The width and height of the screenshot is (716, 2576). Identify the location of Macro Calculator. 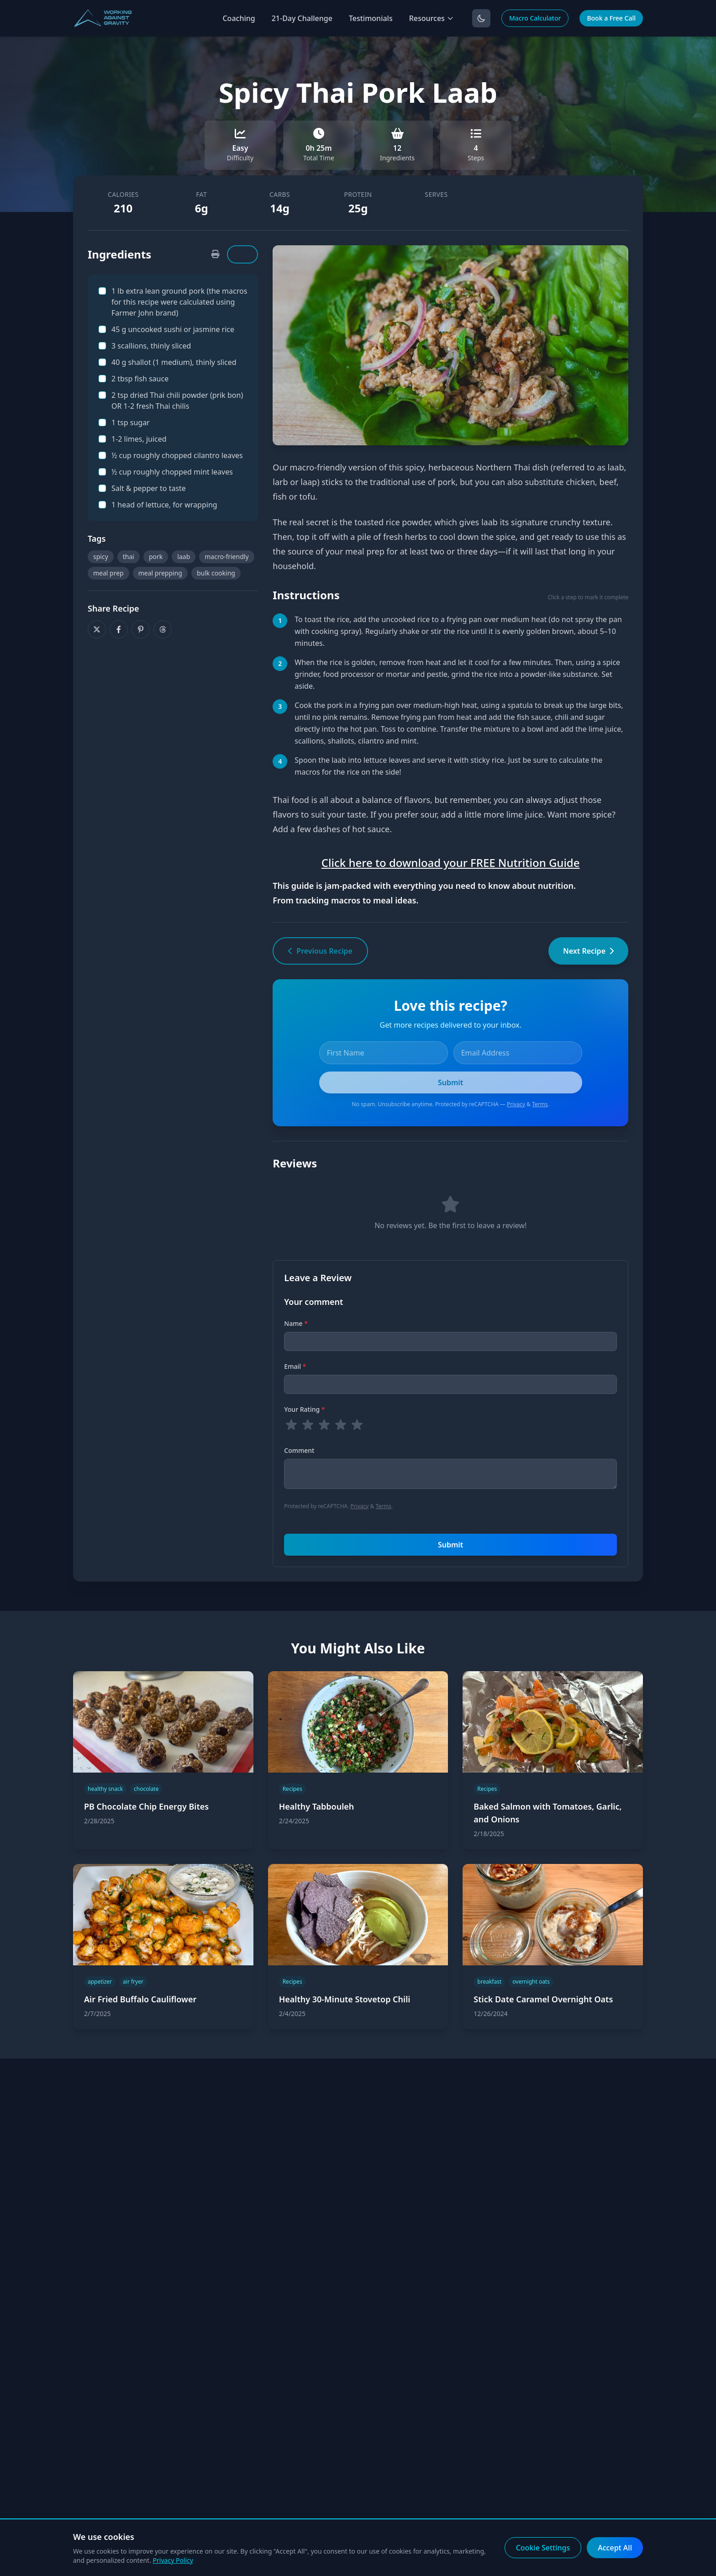
(535, 18).